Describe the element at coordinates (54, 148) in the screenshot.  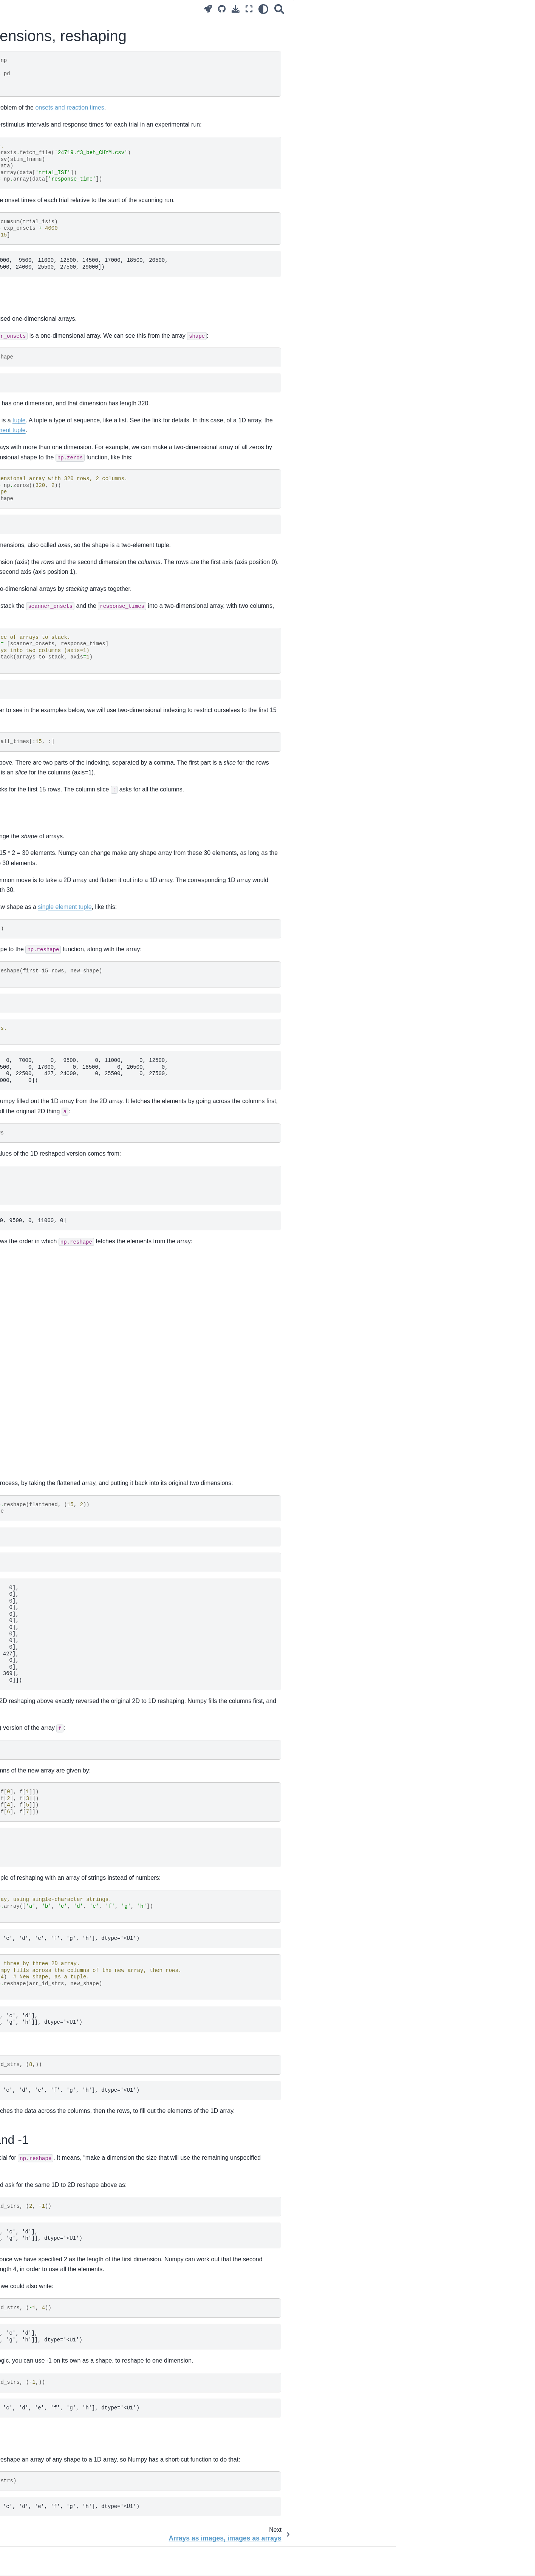
I see `Practice and theory of brain imaging` at that location.